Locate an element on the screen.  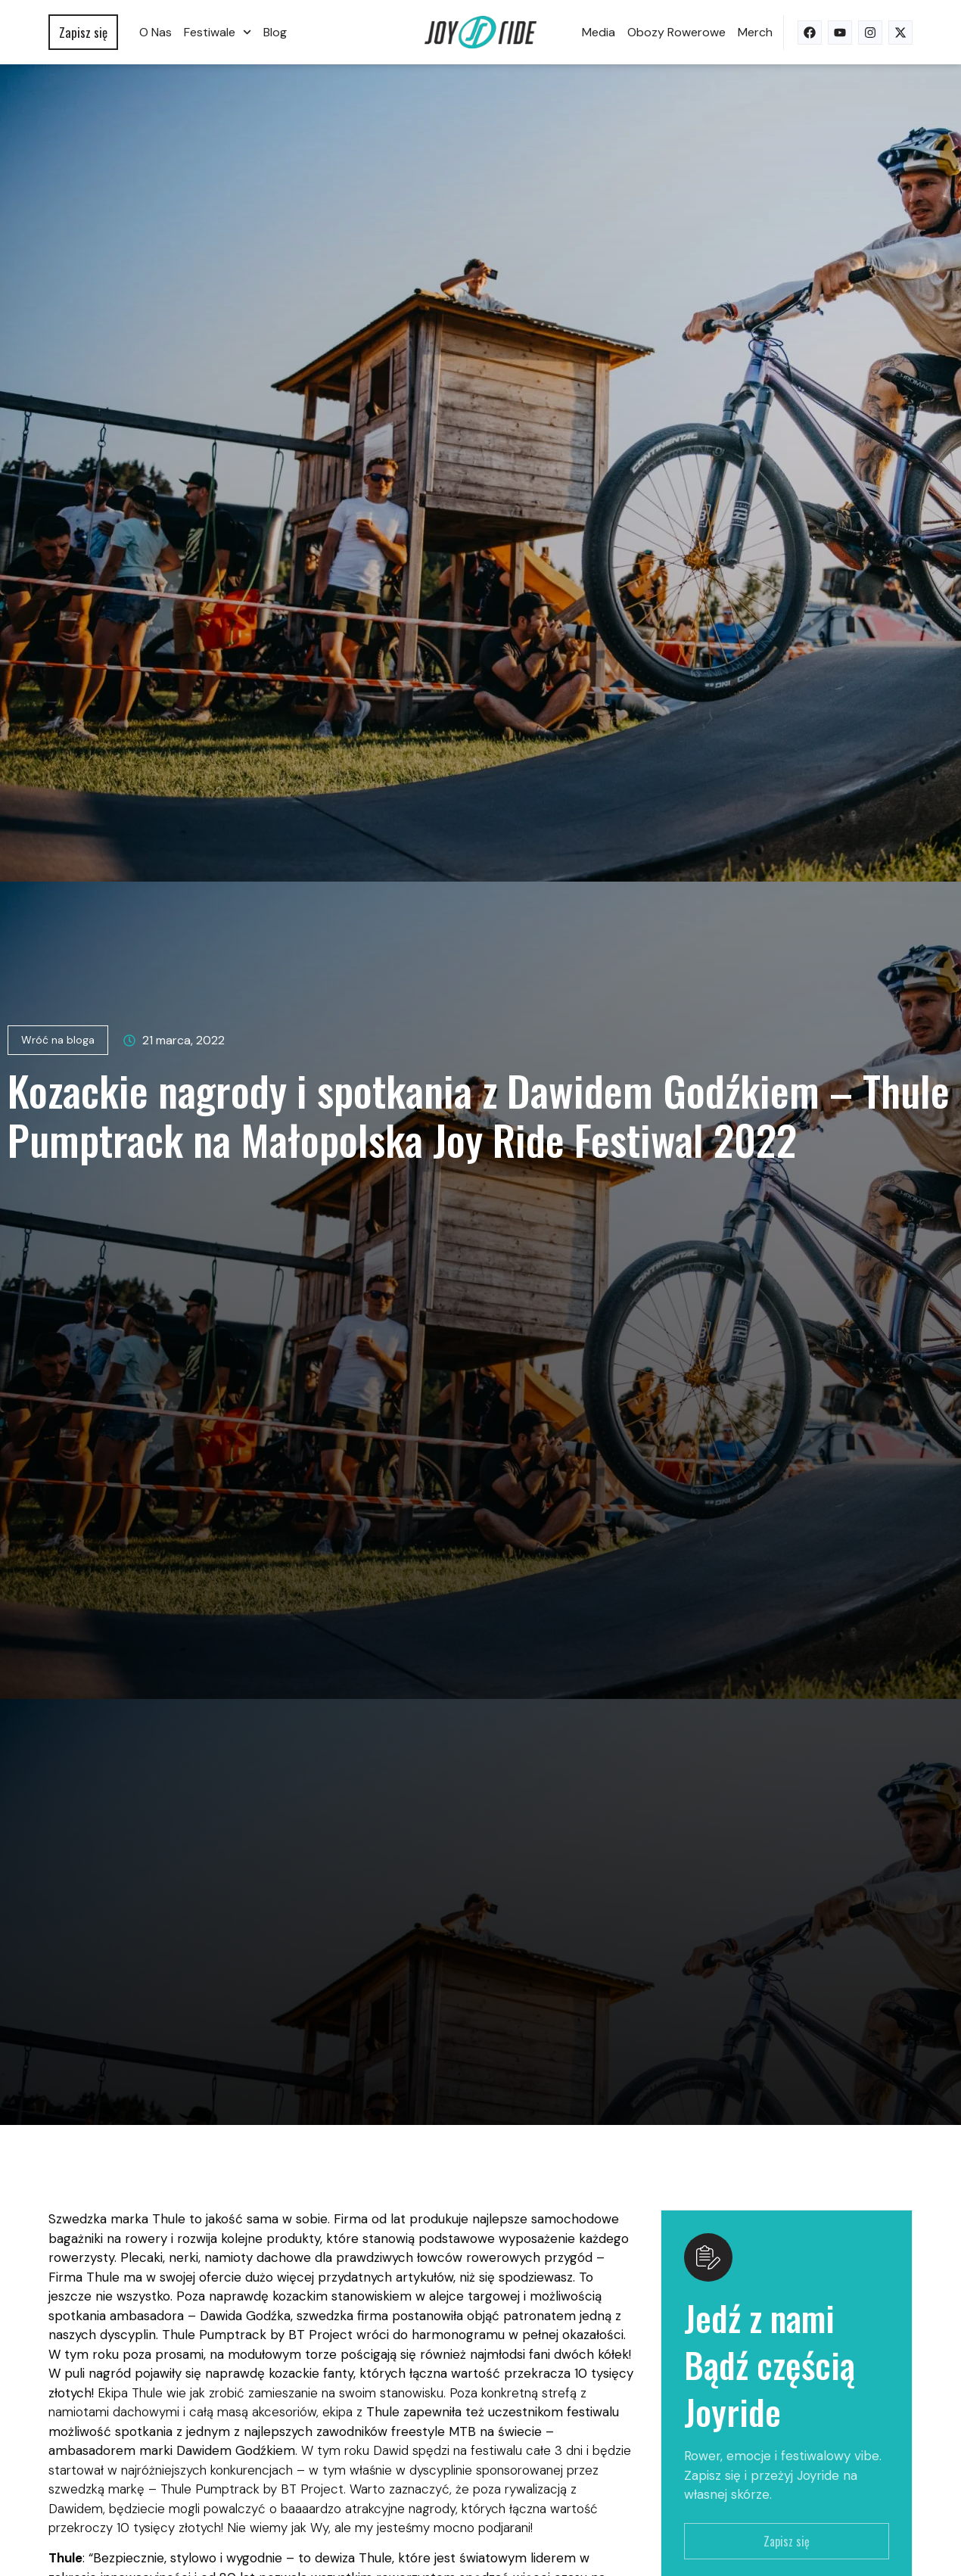
Media is located at coordinates (598, 32).